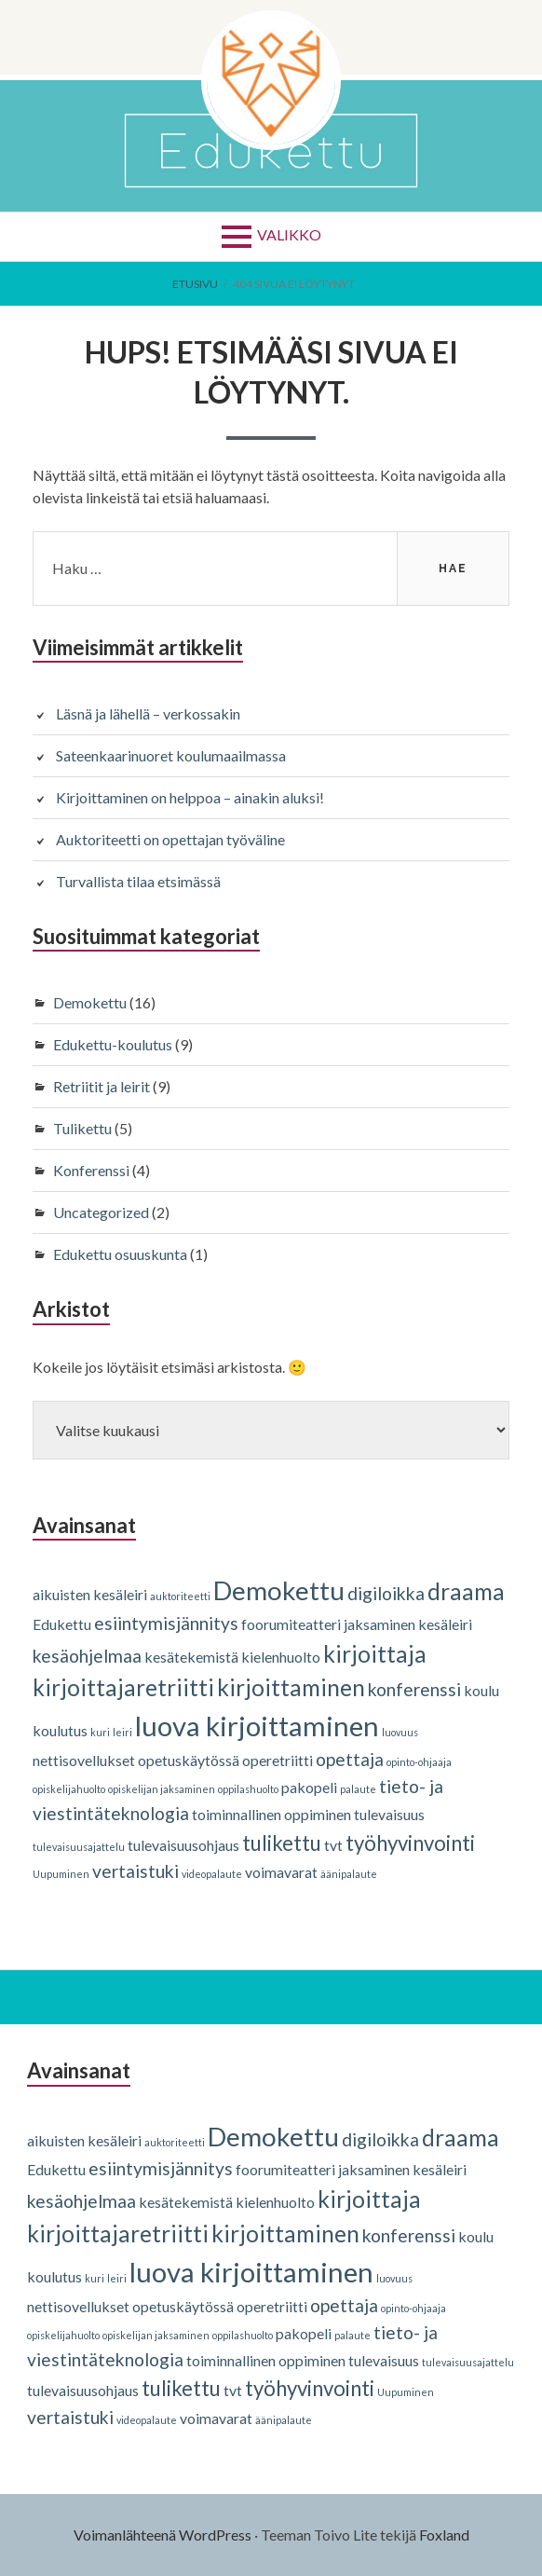  Describe the element at coordinates (279, 1590) in the screenshot. I see `Demokettu [Demokettu (7 kohdetta)]` at that location.